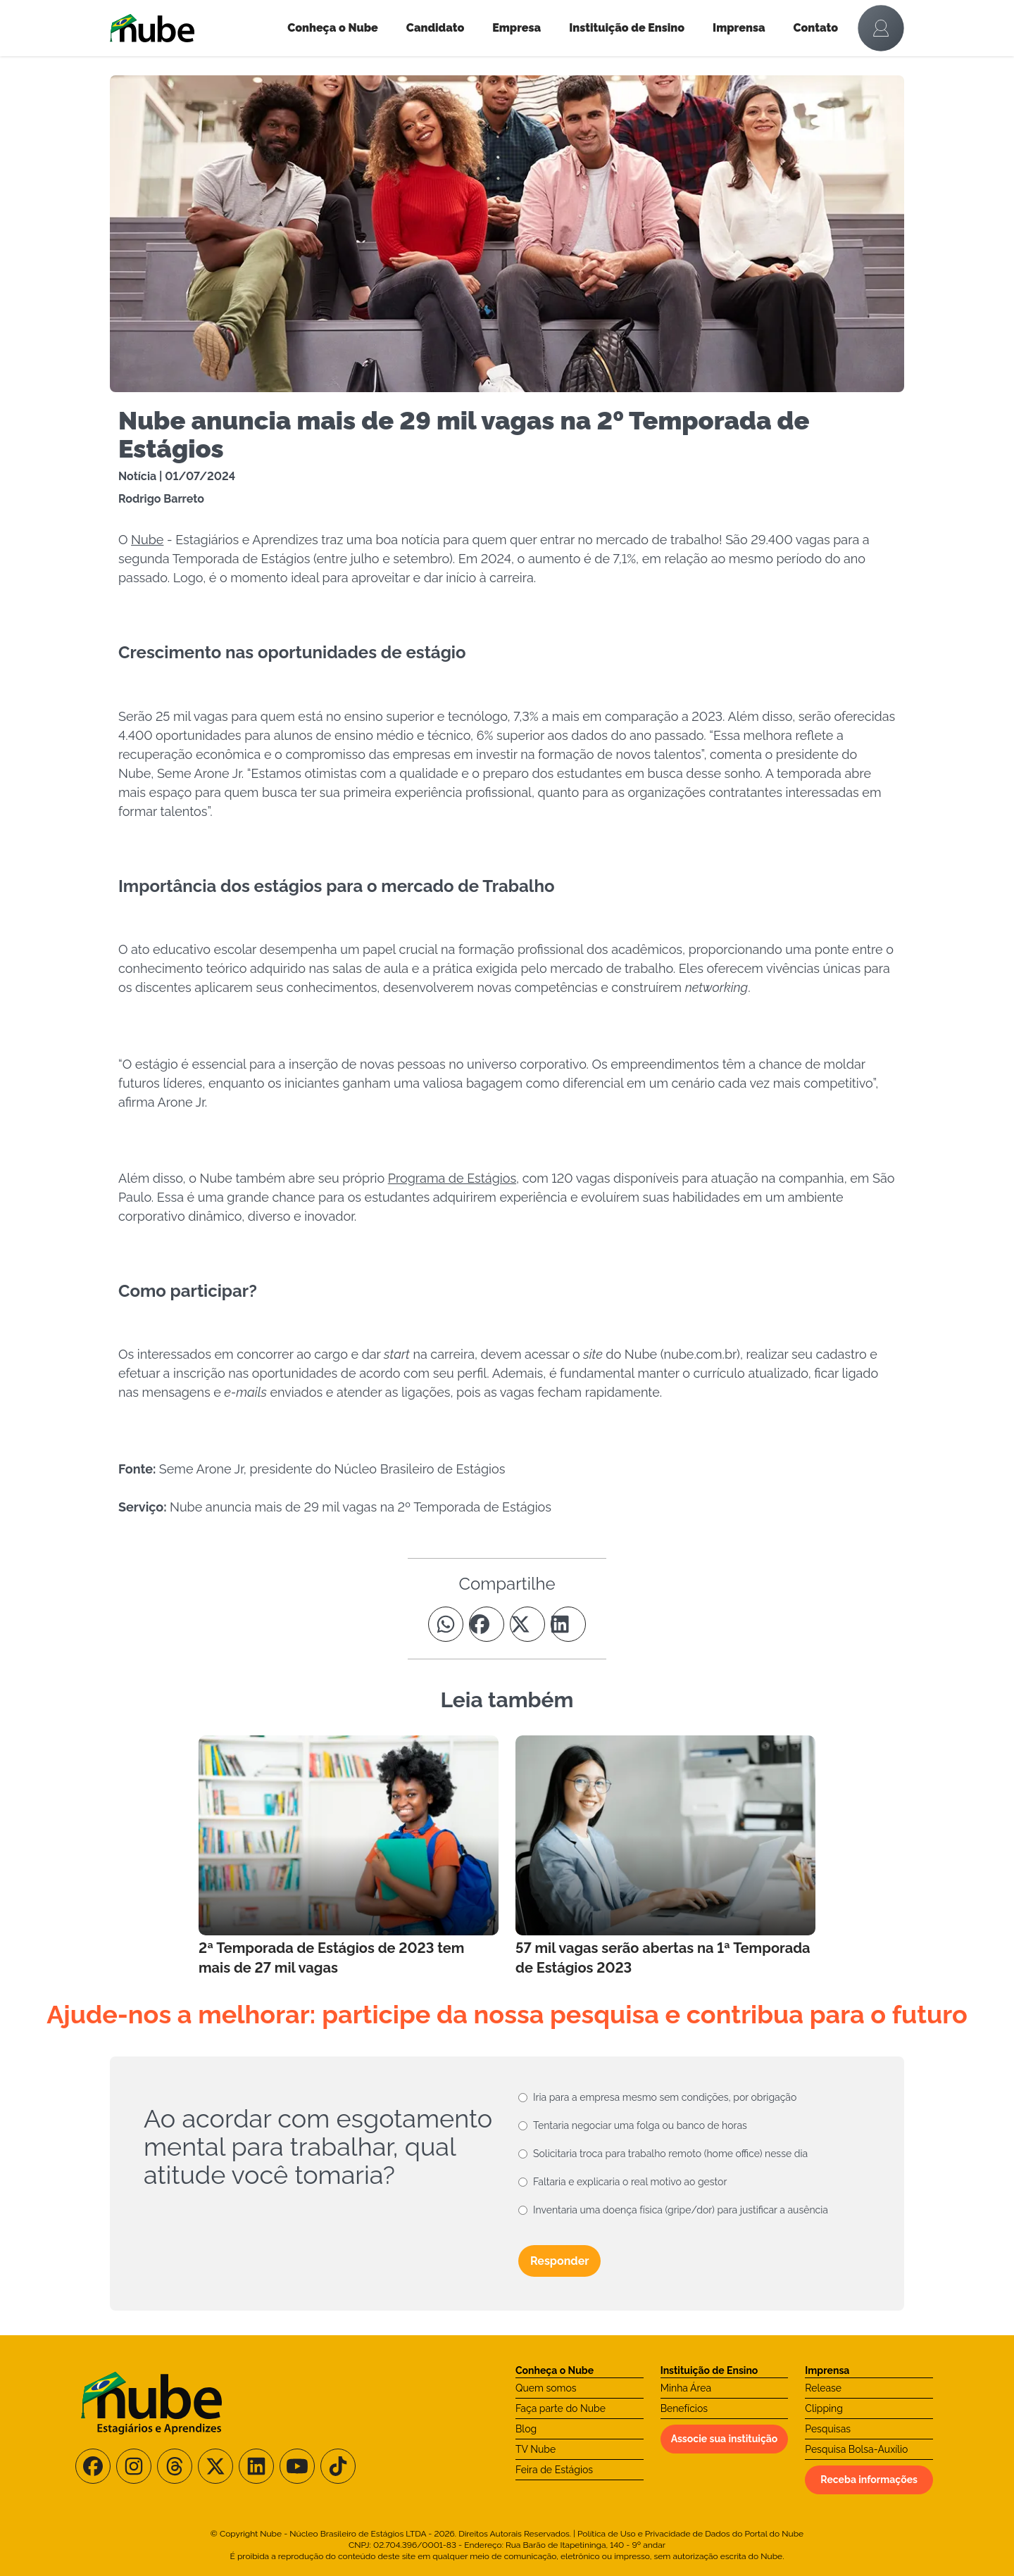 This screenshot has height=2576, width=1014. I want to click on [Siga-nos no Youtube], so click(297, 2466).